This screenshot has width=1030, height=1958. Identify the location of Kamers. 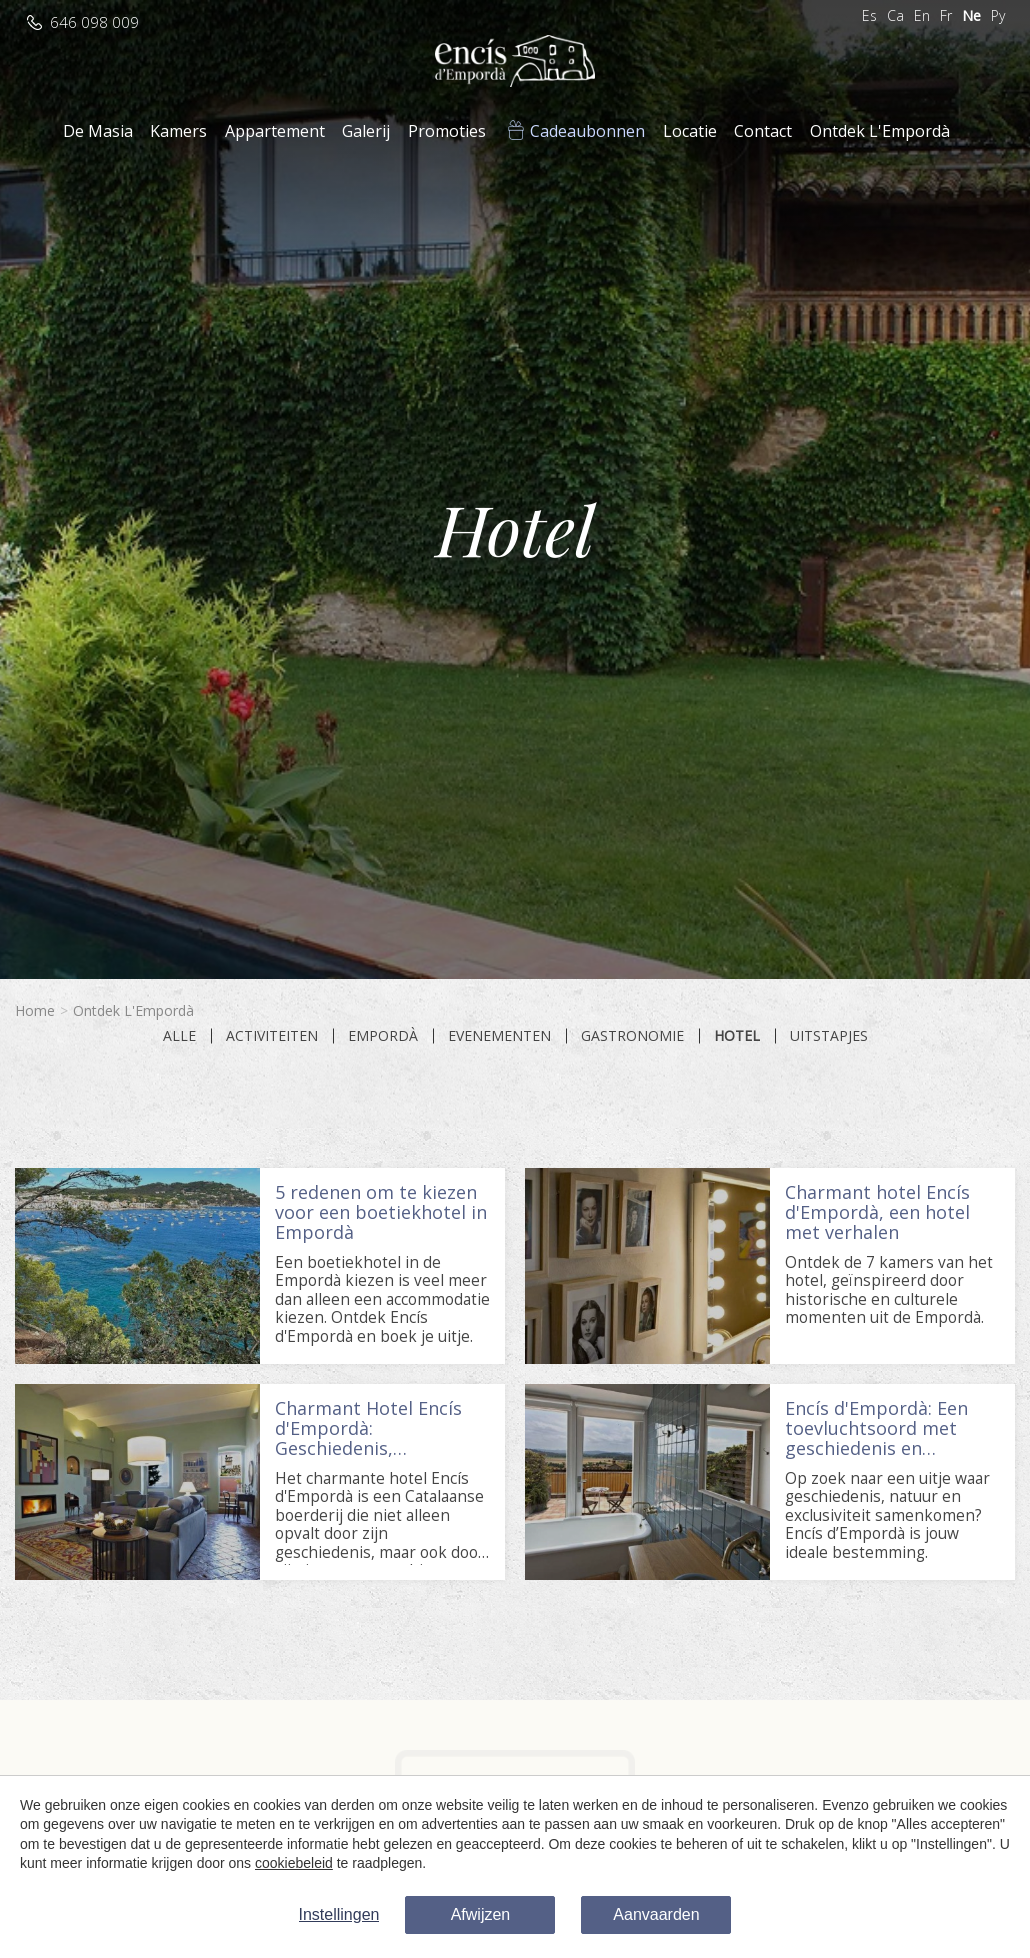
(178, 131).